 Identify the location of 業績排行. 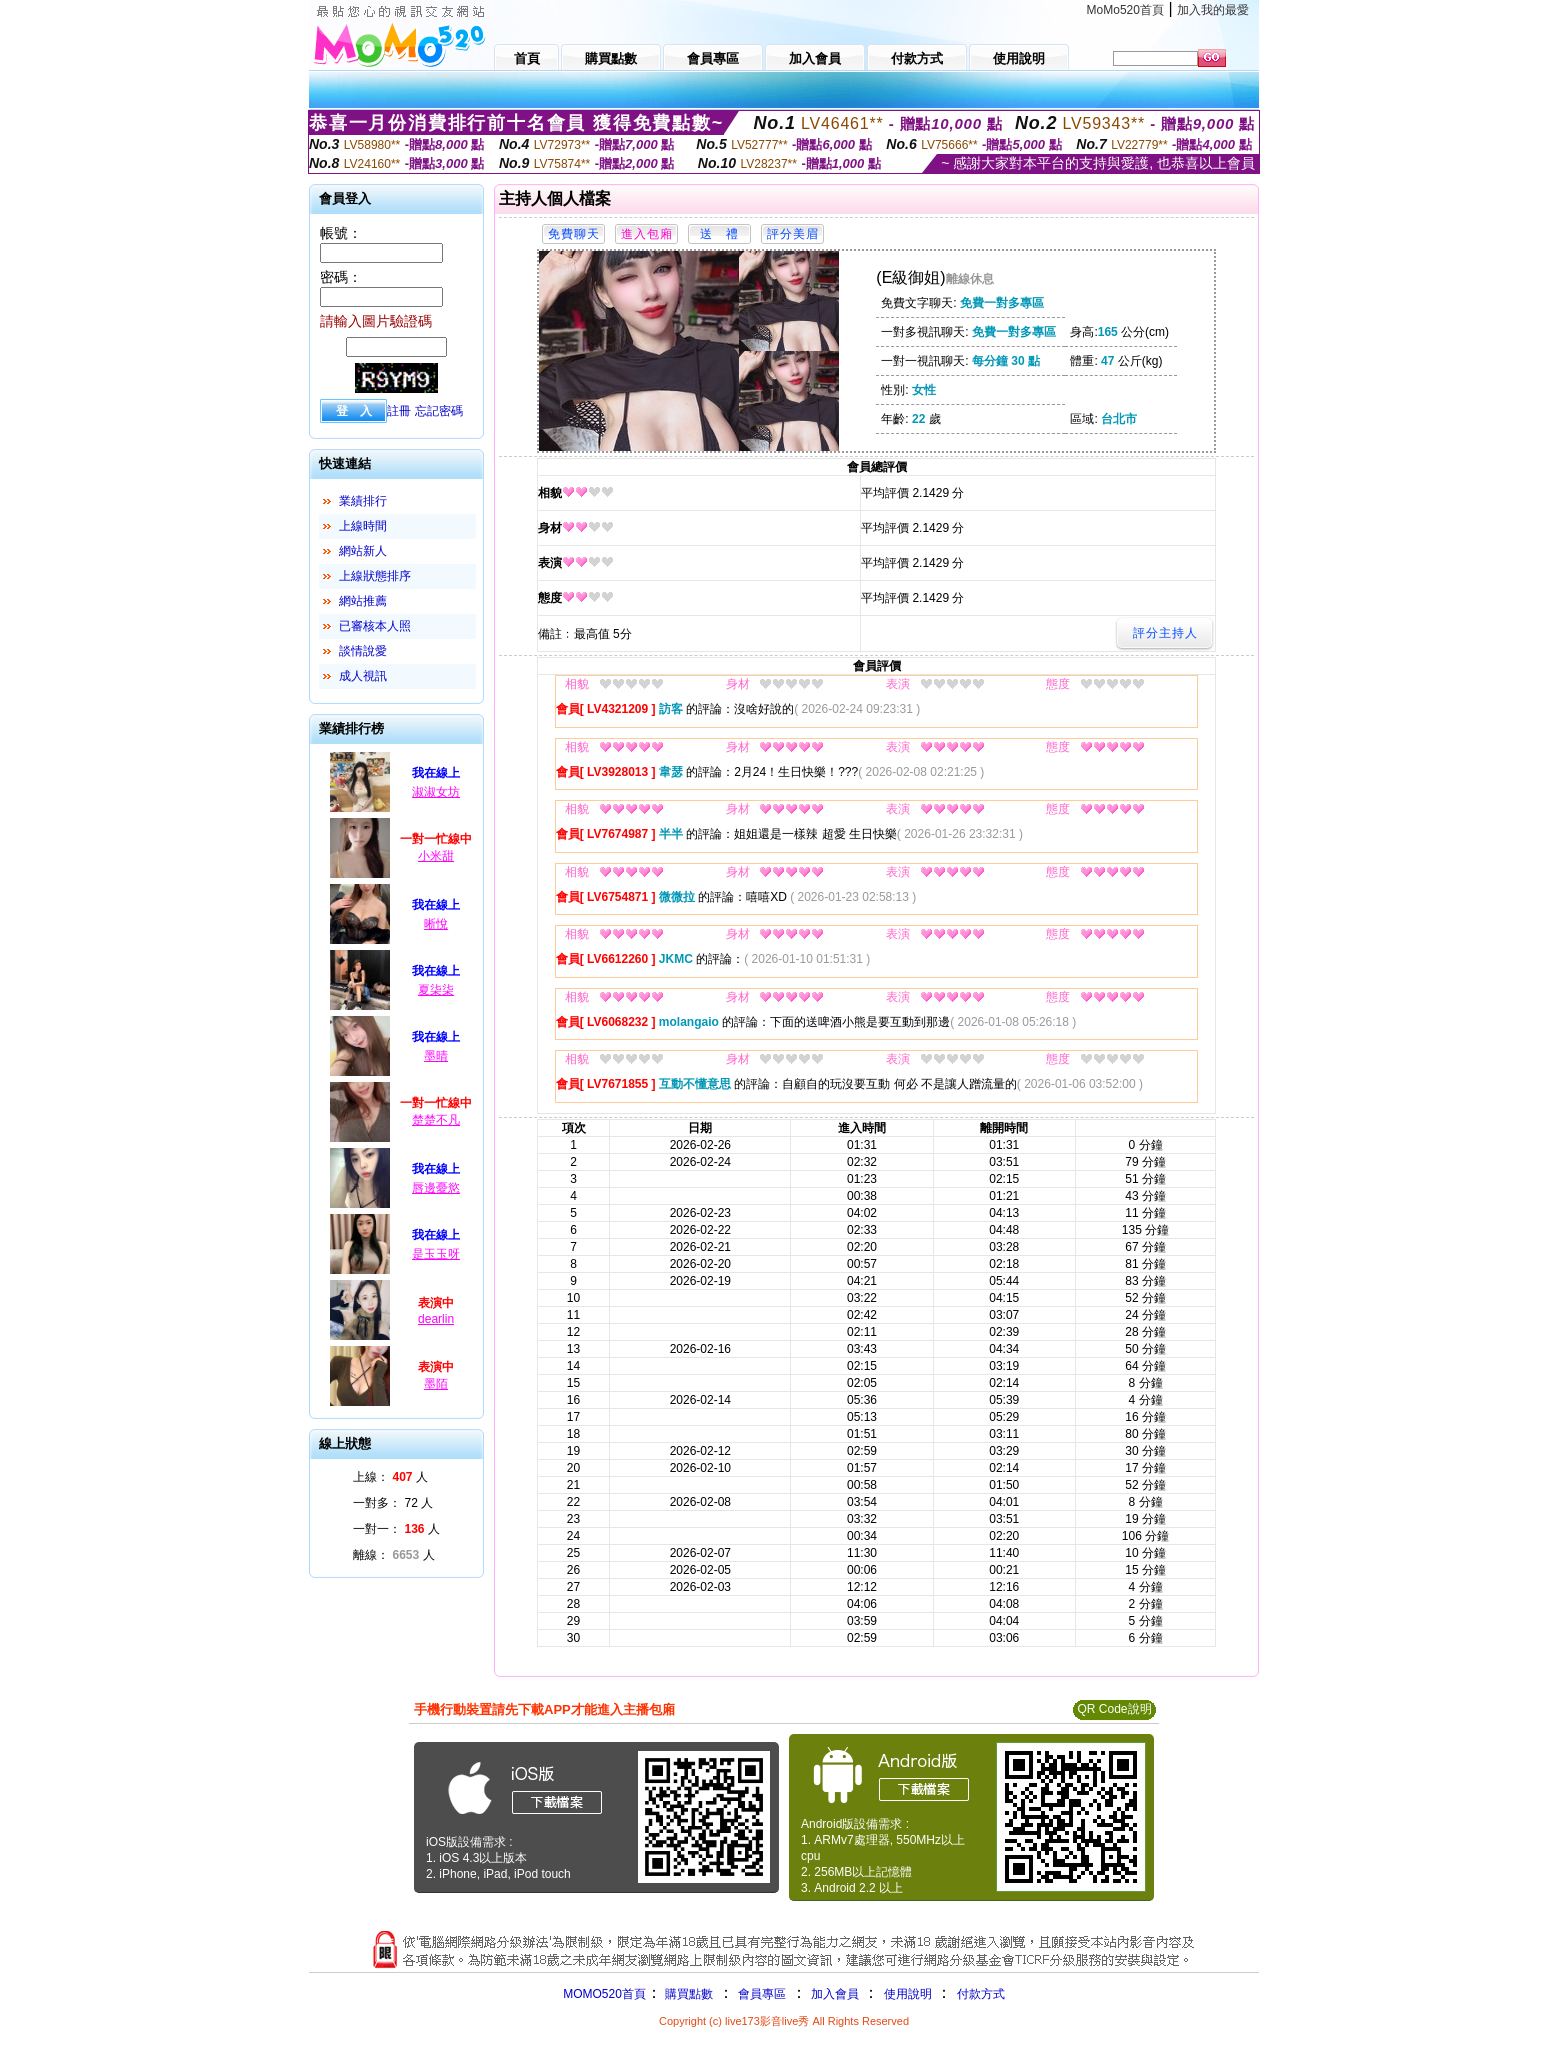
(363, 501).